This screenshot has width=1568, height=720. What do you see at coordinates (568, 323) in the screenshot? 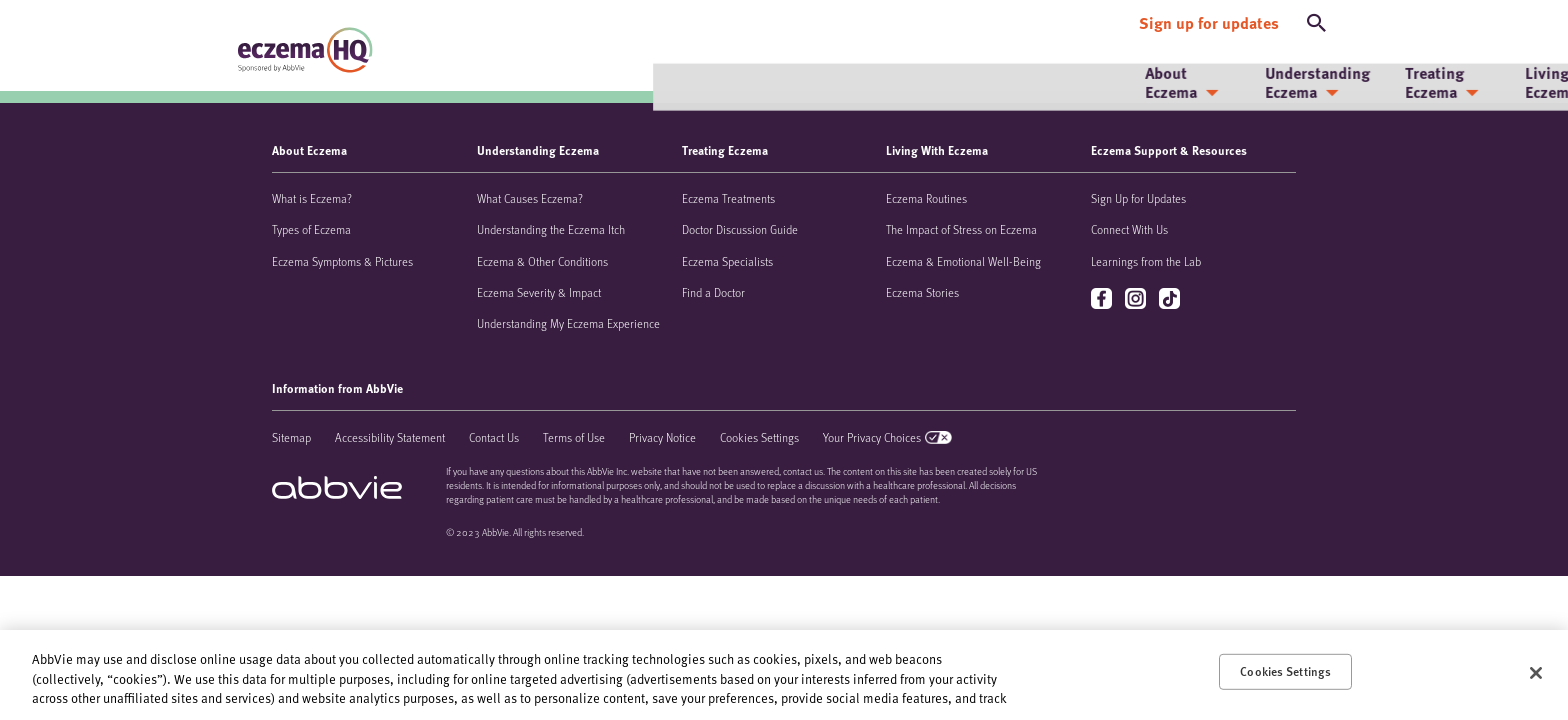
I see `Understanding My Eczema Experience` at bounding box center [568, 323].